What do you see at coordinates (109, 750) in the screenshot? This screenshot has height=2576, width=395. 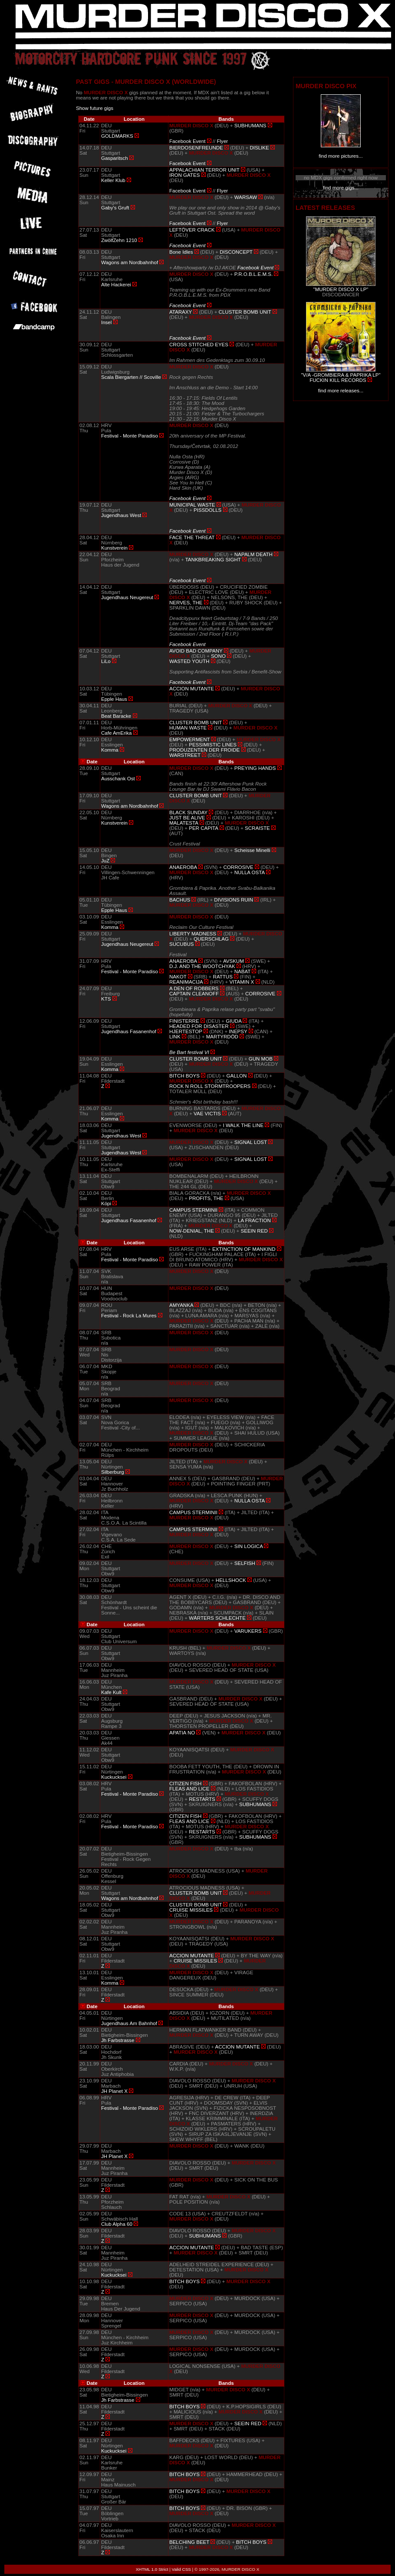 I see `Komma` at bounding box center [109, 750].